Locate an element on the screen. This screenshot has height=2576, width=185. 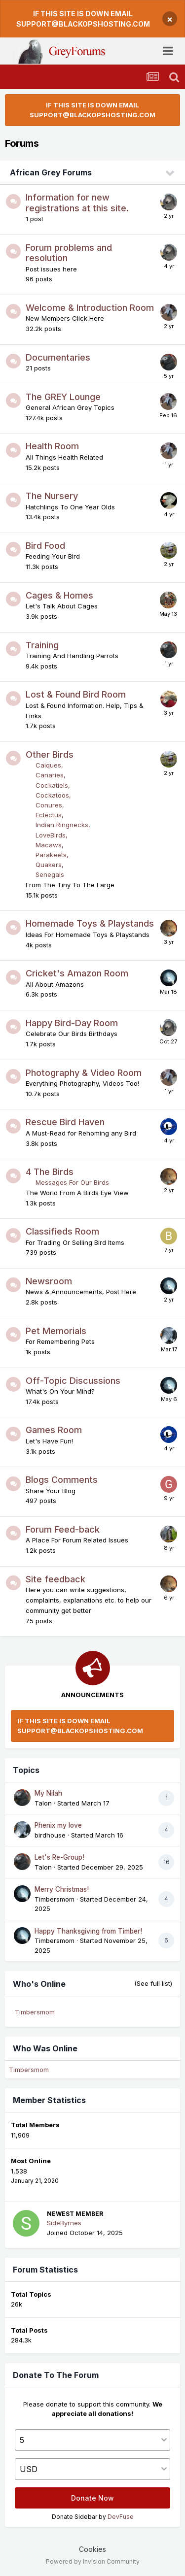
Photography & Video Room is located at coordinates (84, 1073).